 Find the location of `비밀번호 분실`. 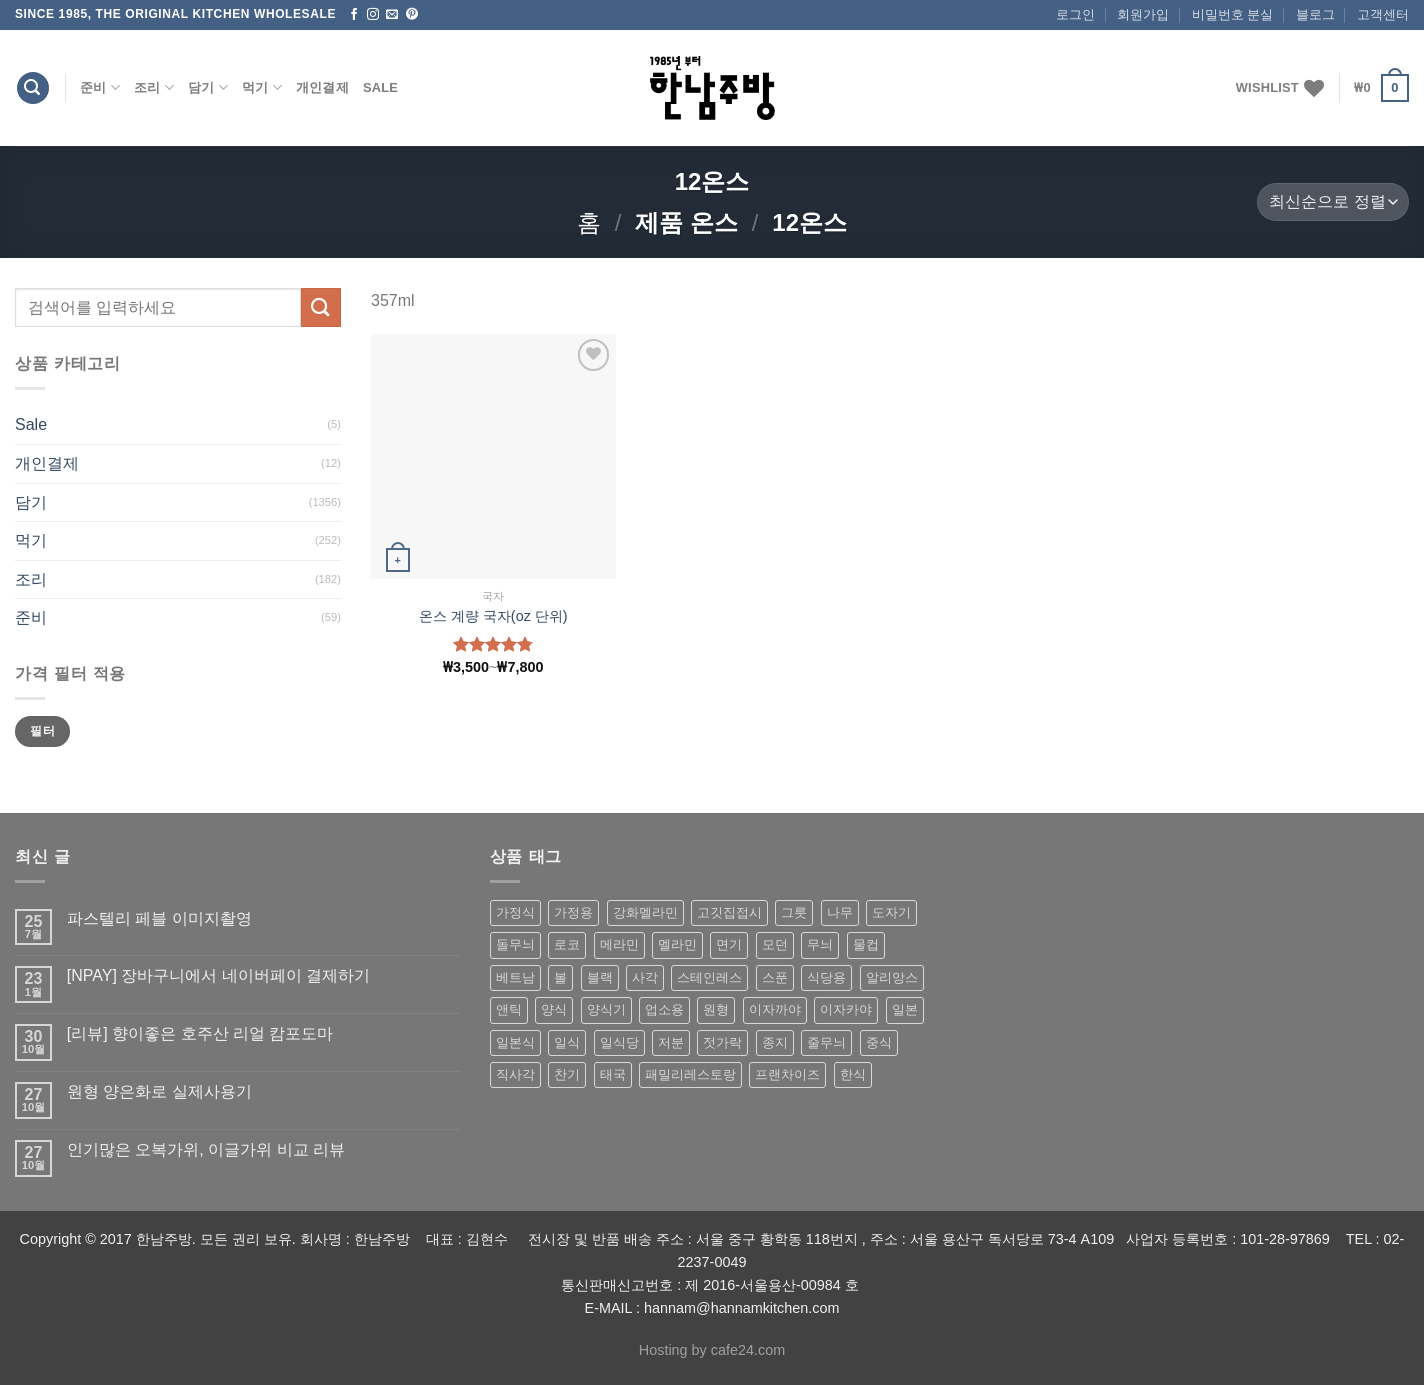

비밀번호 분실 is located at coordinates (1233, 14).